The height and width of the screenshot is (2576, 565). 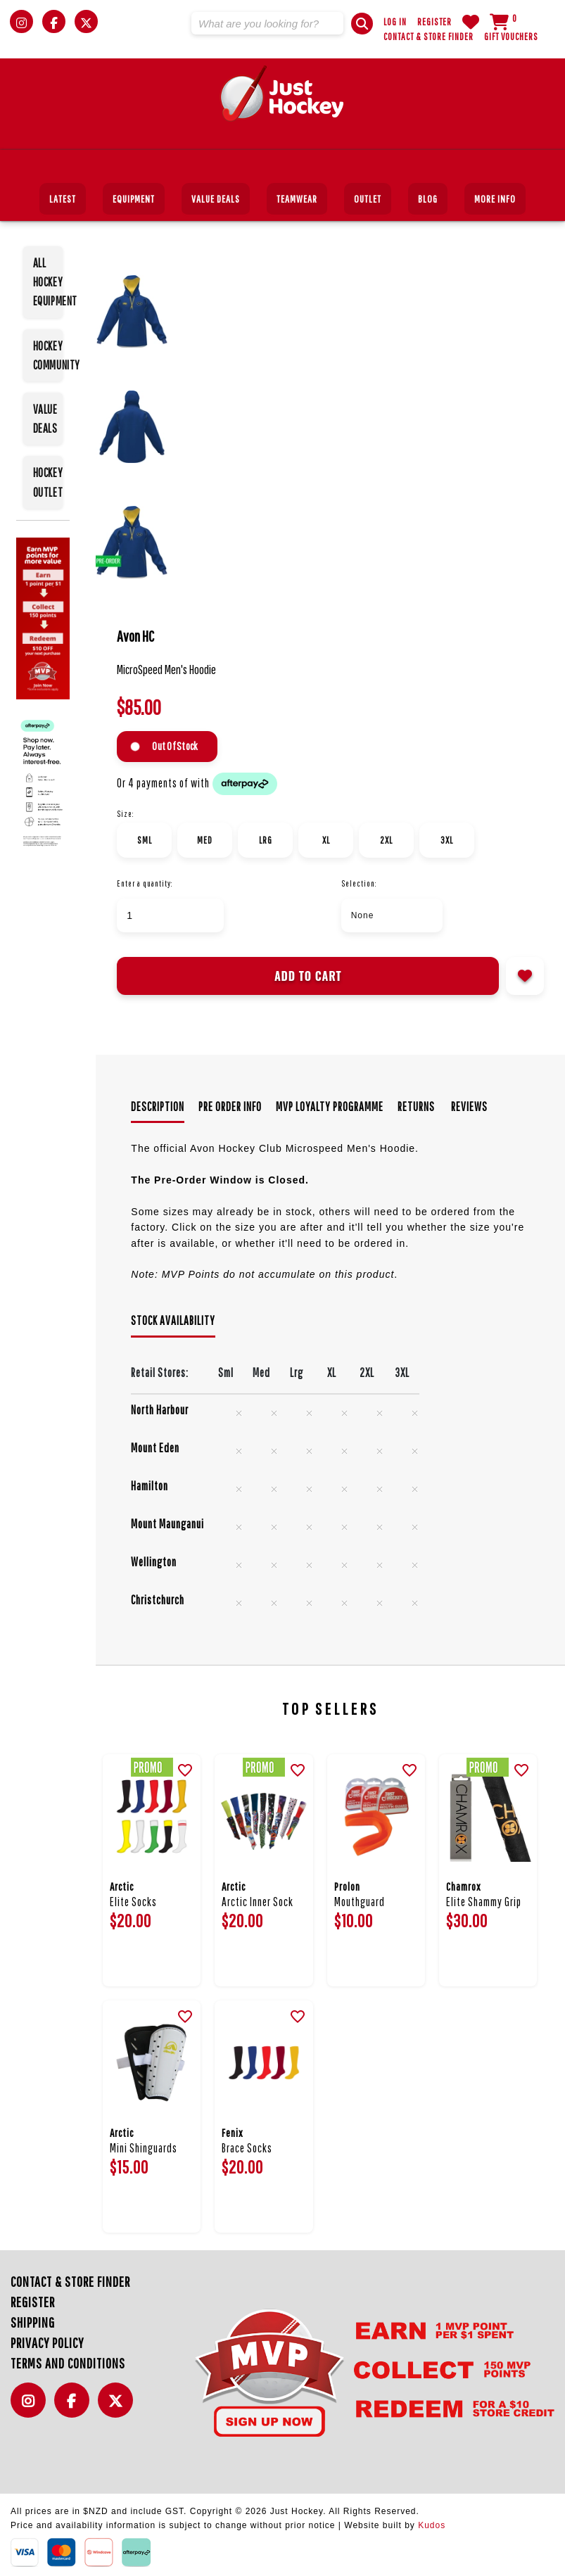 I want to click on Elite Socks, so click(x=133, y=1901).